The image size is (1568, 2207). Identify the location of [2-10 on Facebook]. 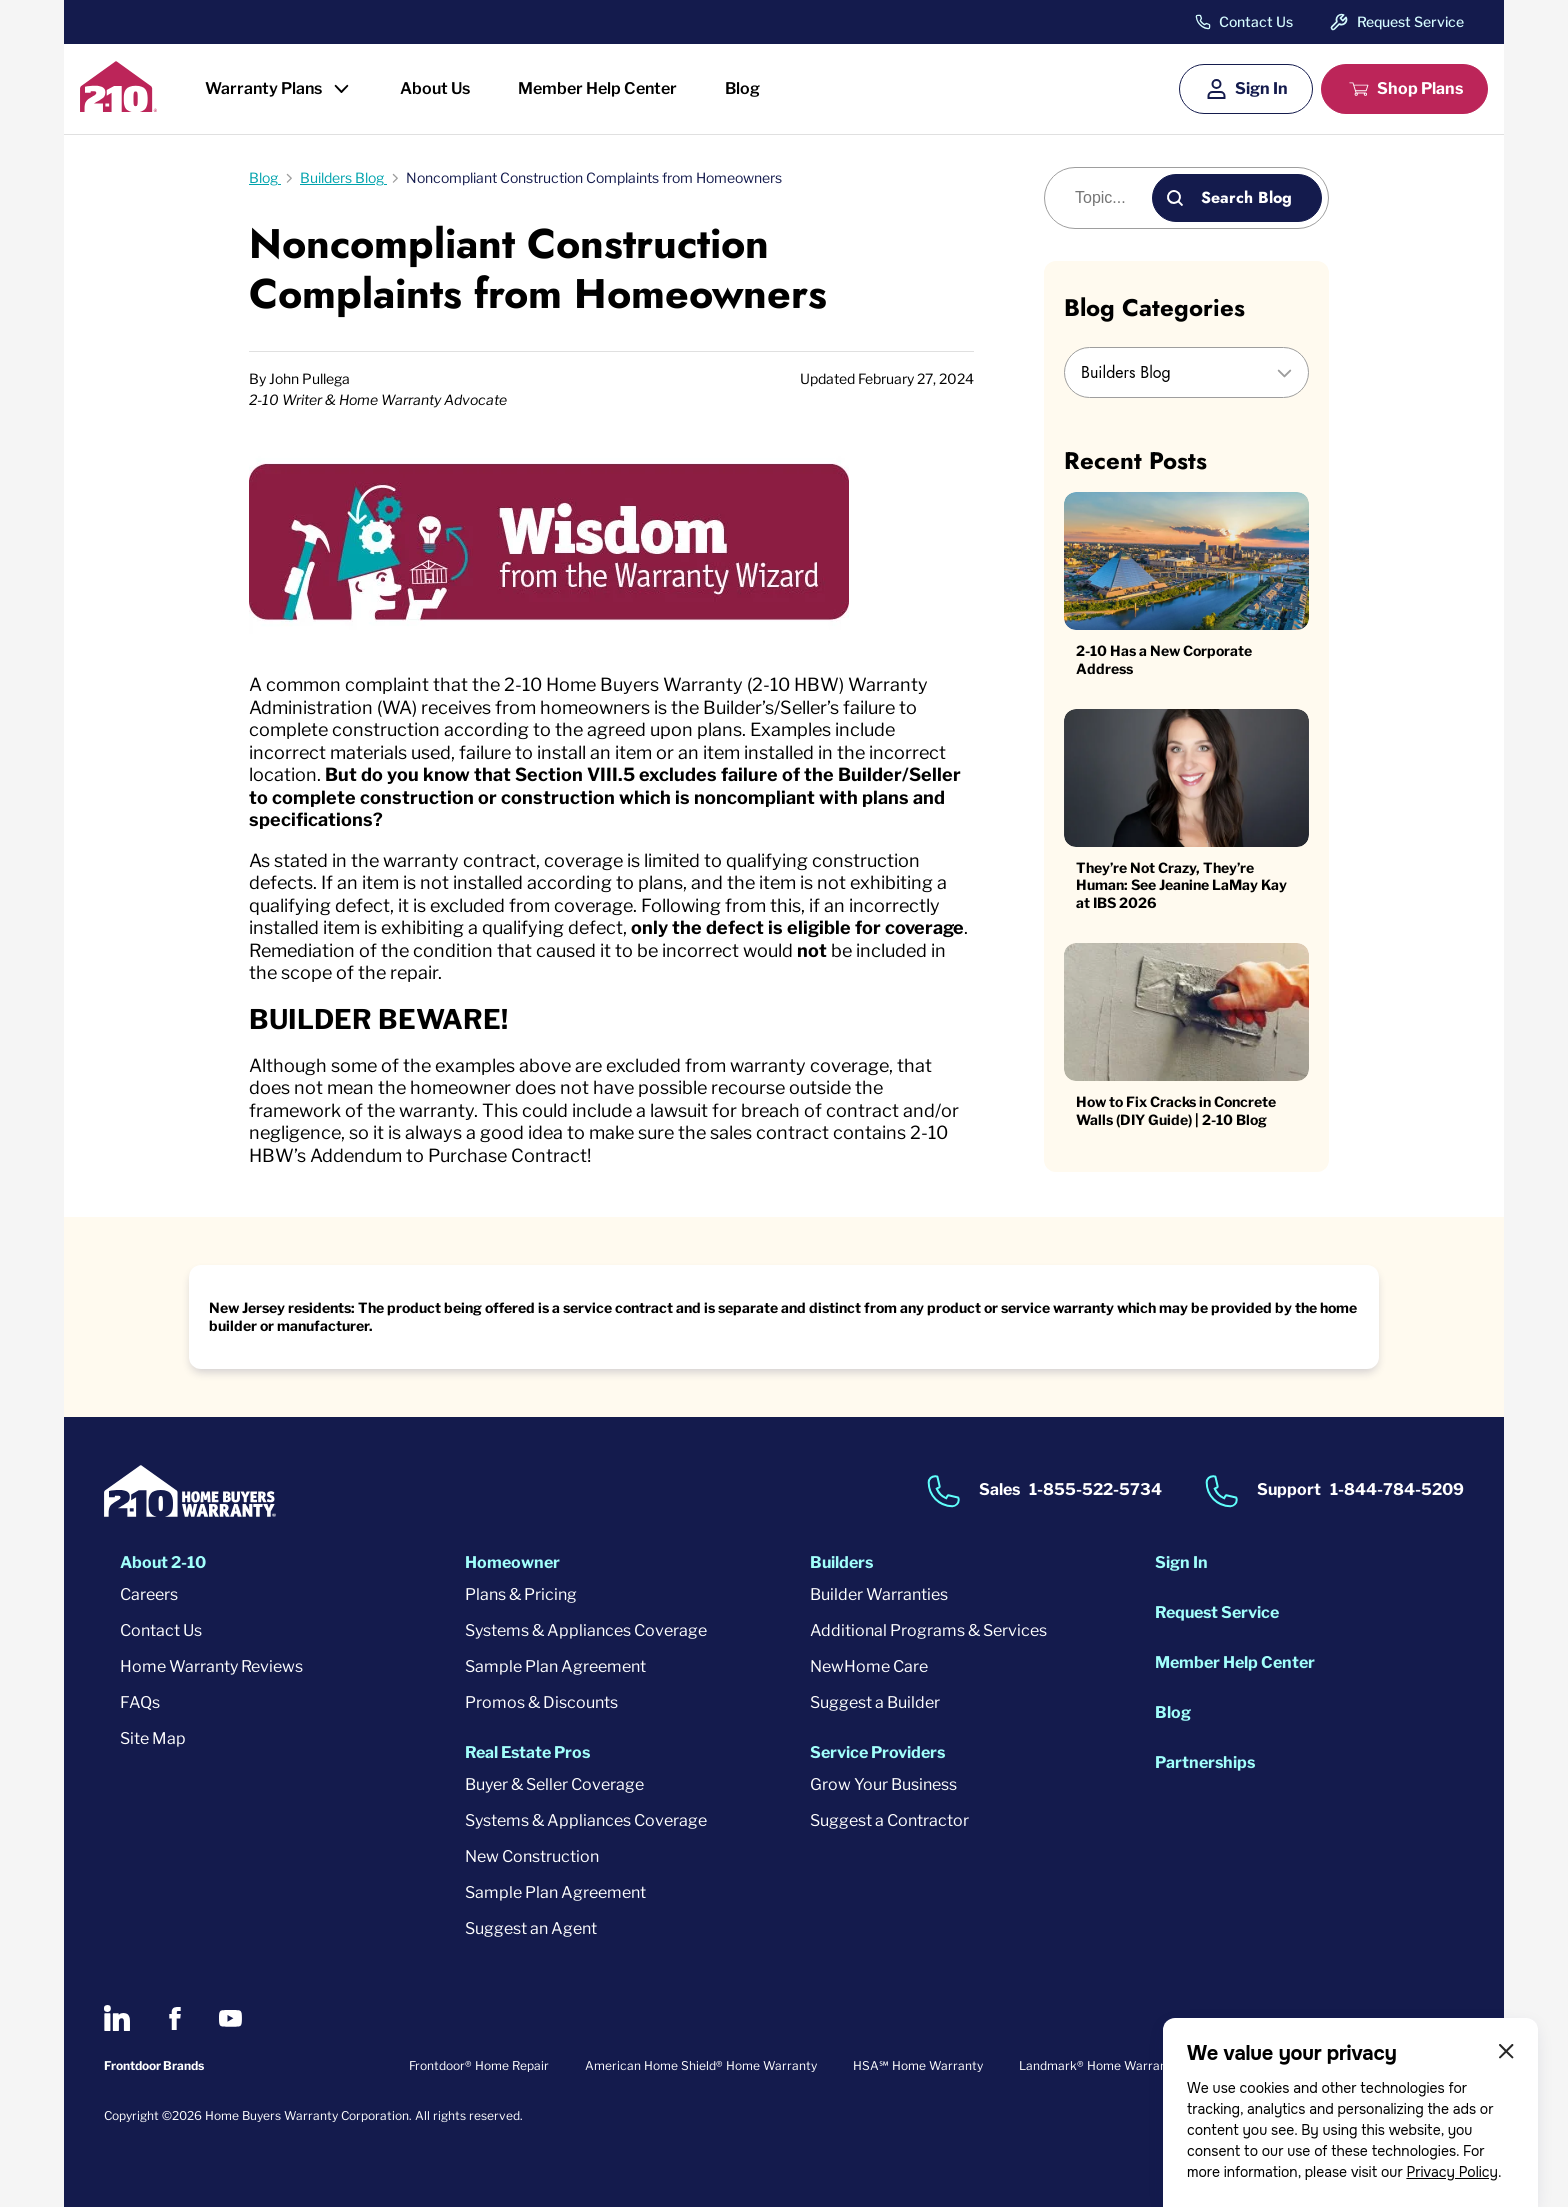
(174, 2018).